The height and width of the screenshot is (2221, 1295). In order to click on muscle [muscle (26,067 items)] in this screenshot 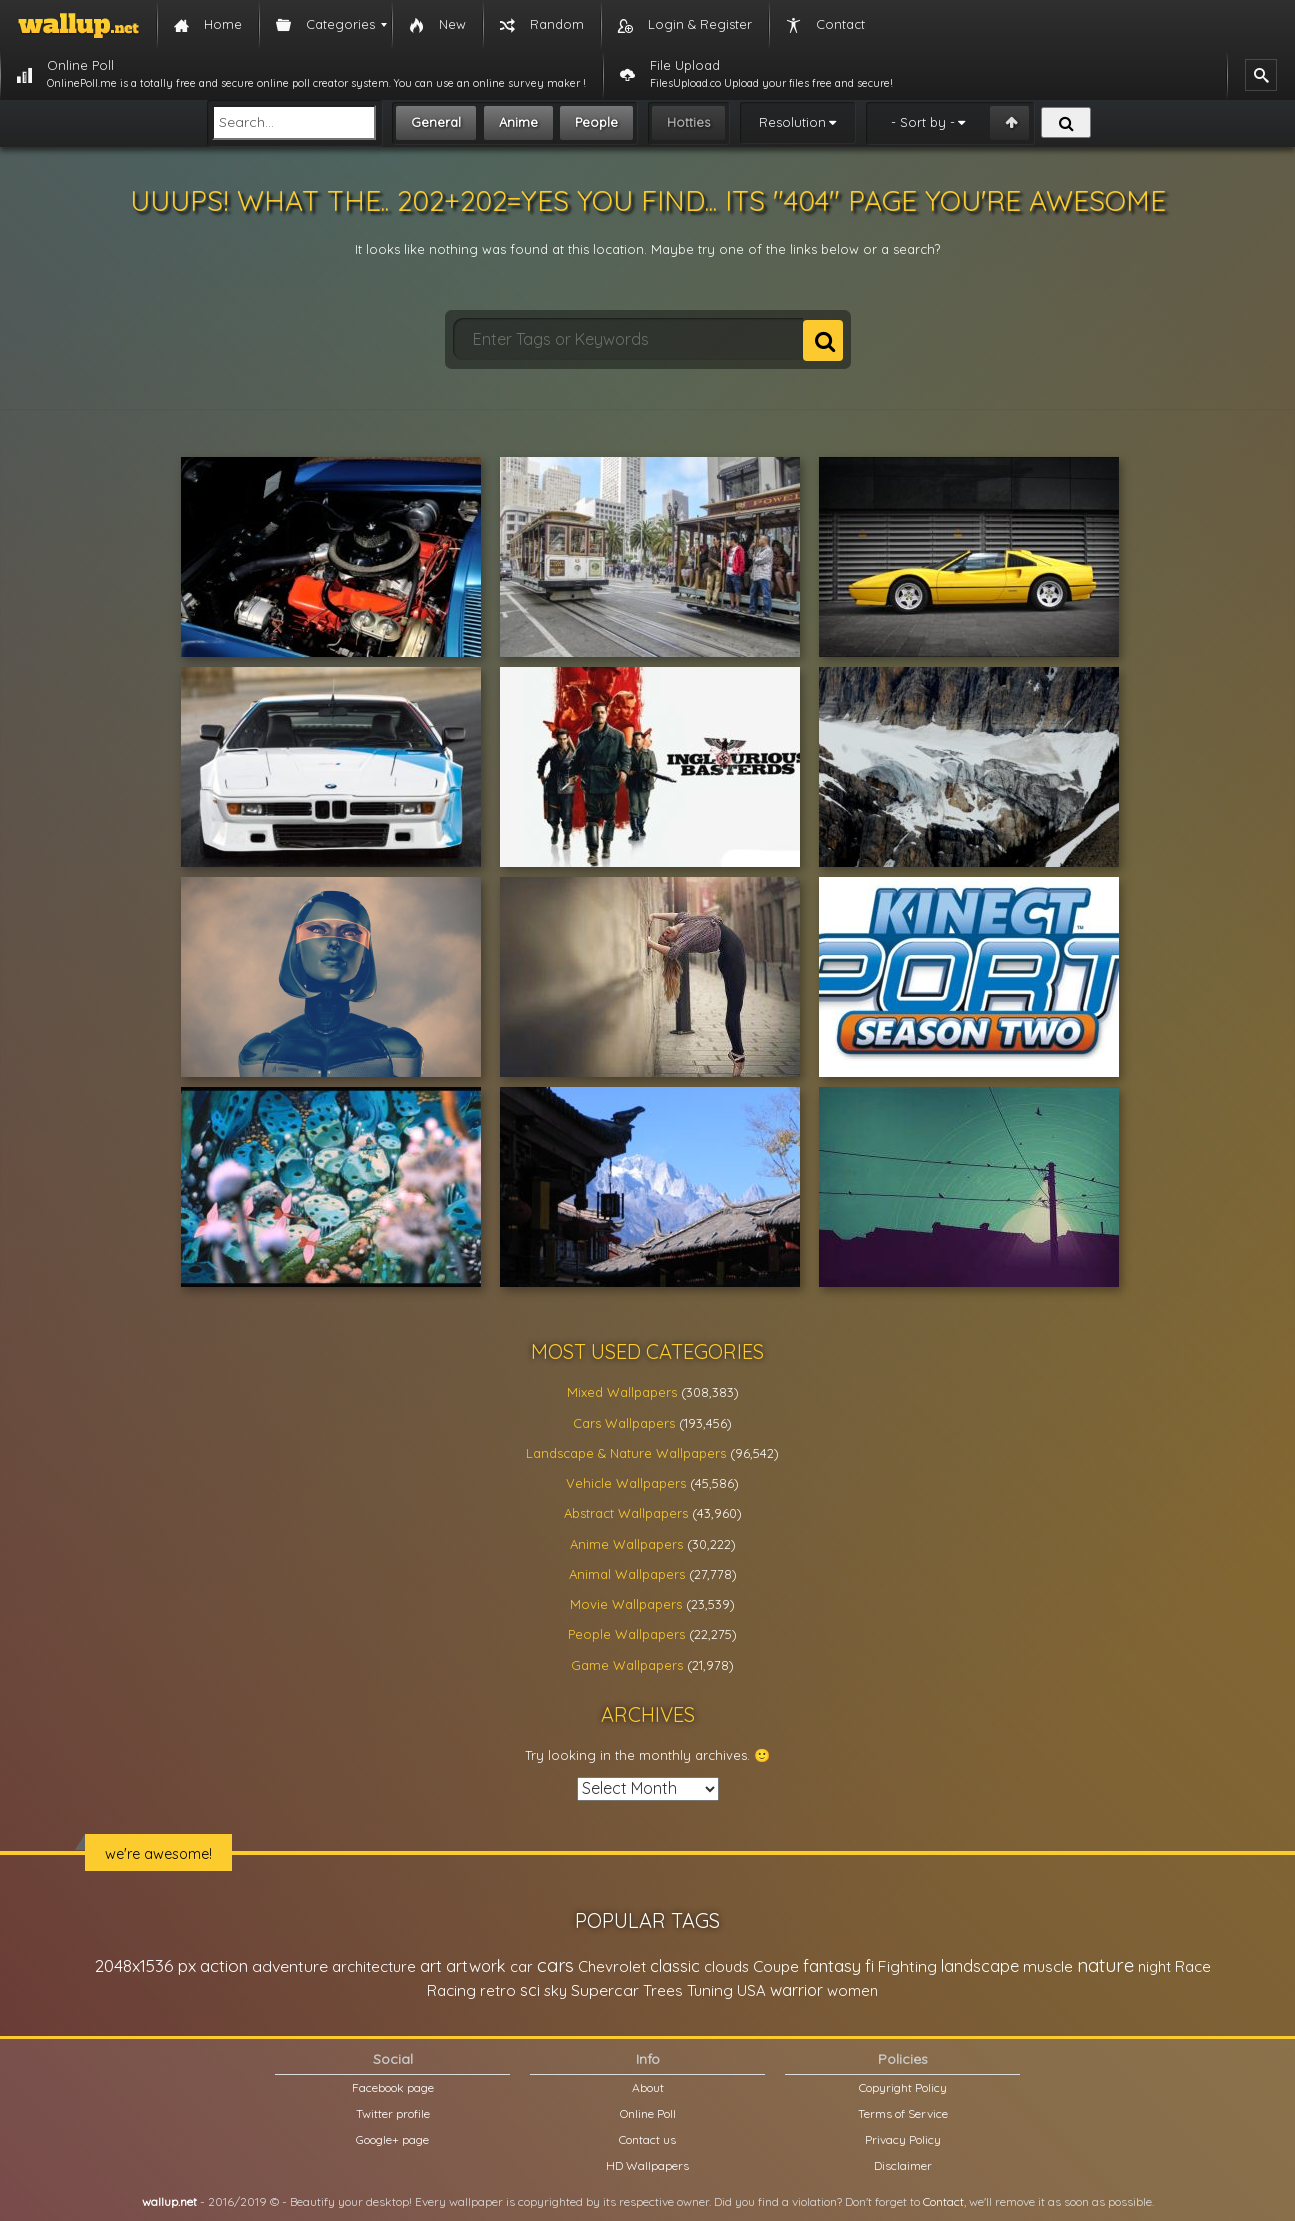, I will do `click(1048, 1966)`.